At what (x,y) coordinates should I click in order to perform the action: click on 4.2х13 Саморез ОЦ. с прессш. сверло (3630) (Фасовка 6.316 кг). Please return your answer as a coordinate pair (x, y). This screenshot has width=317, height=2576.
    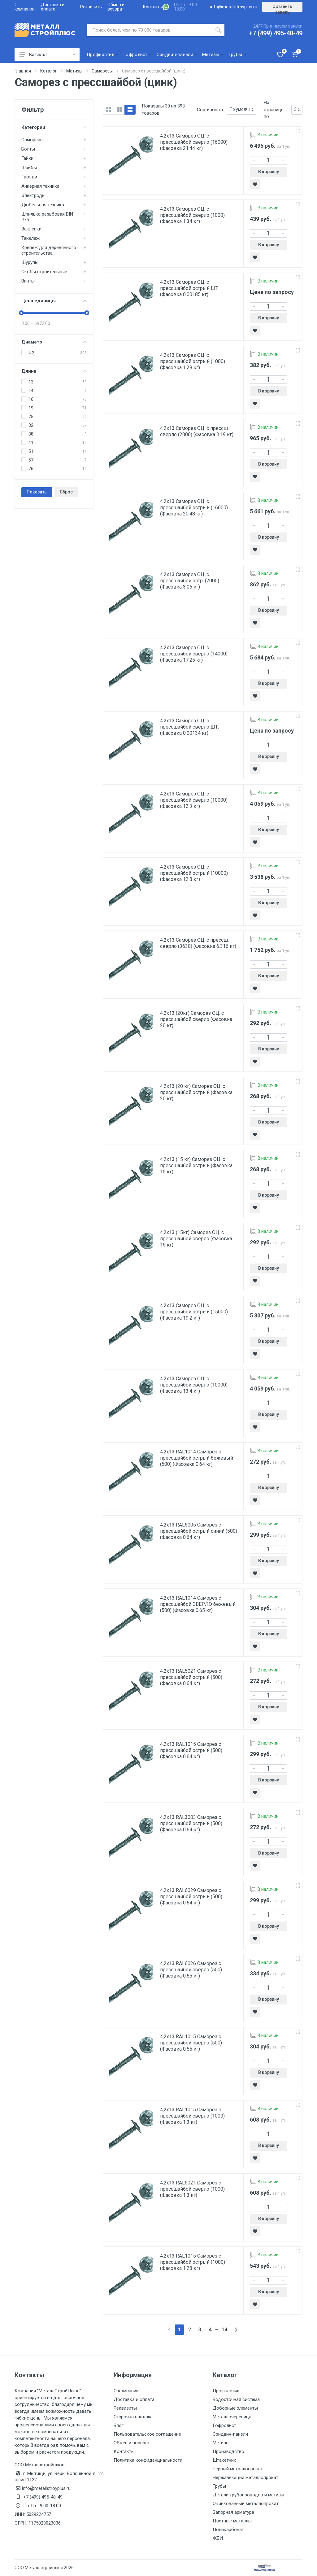
    Looking at the image, I should click on (198, 943).